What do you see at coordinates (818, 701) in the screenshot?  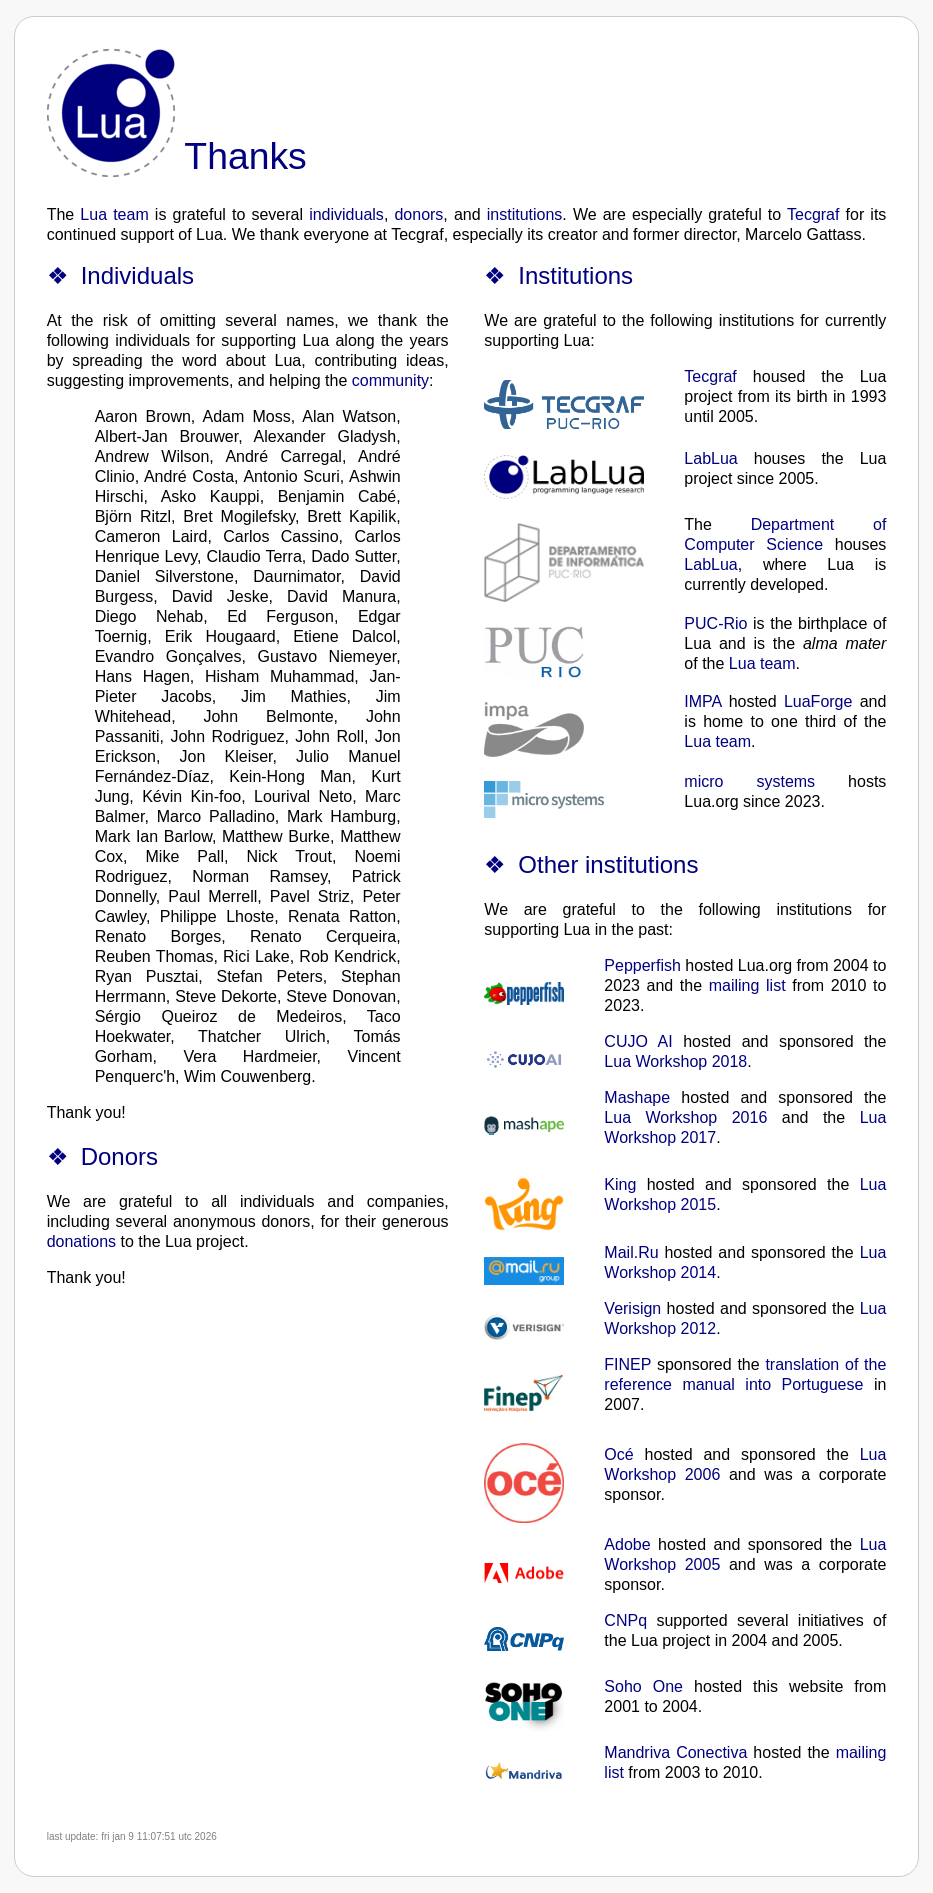 I see `LuaForge` at bounding box center [818, 701].